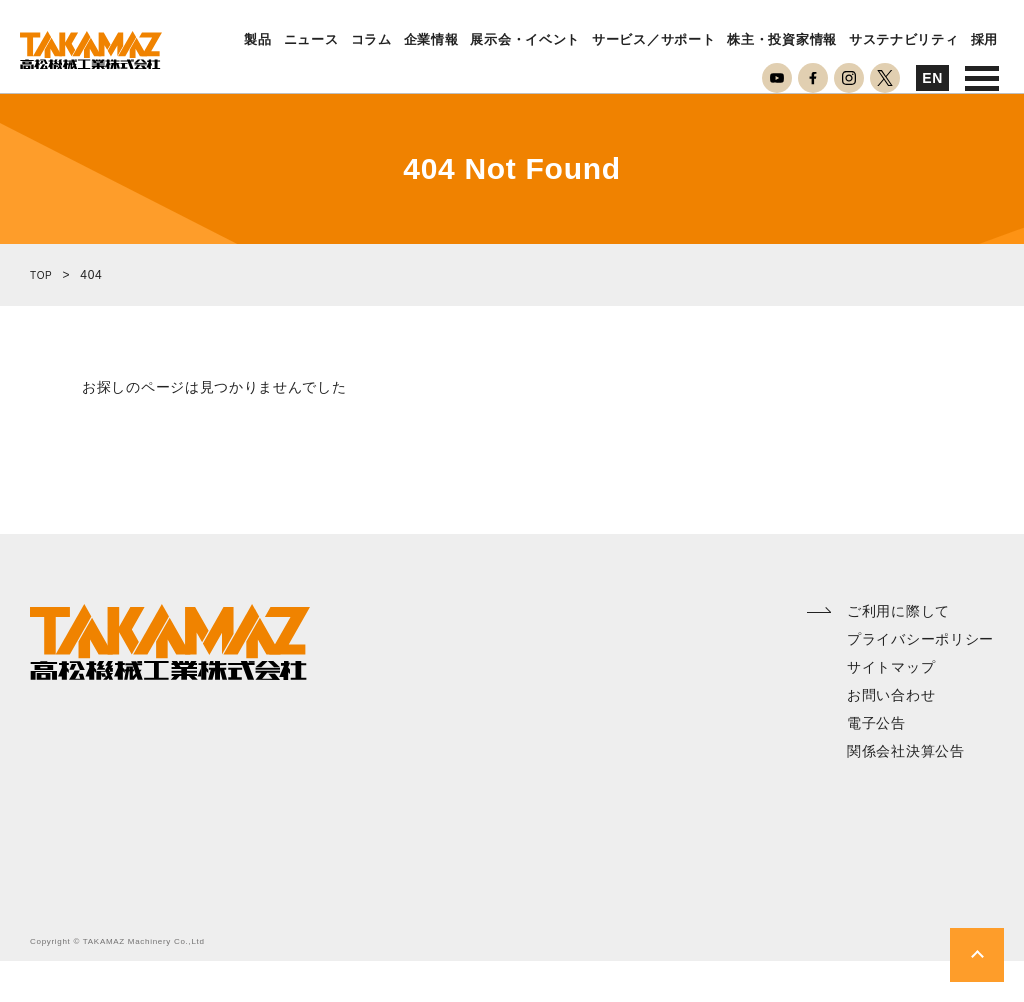 This screenshot has height=1002, width=1024. Describe the element at coordinates (932, 78) in the screenshot. I see `EN` at that location.